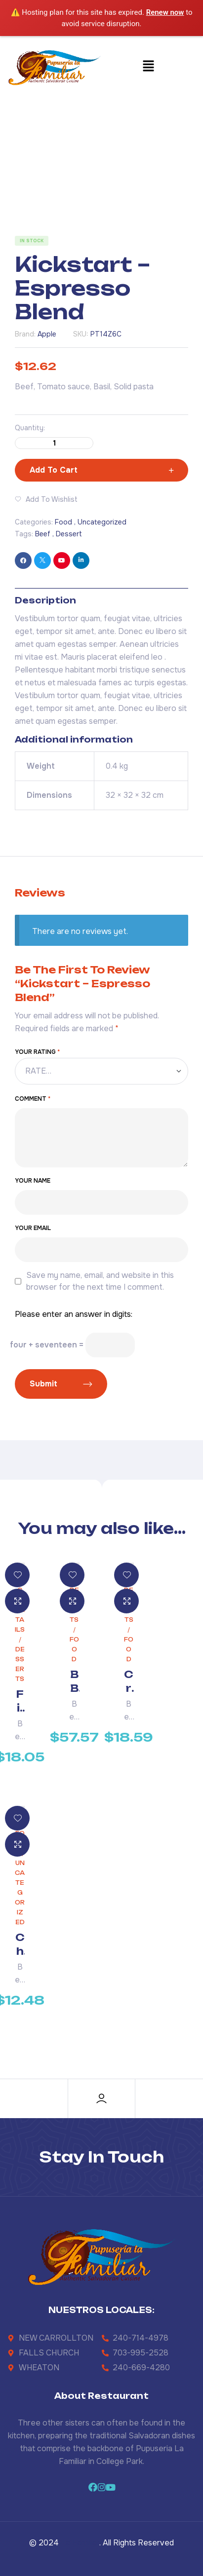 The image size is (203, 2576). What do you see at coordinates (42, 533) in the screenshot?
I see `Beef` at bounding box center [42, 533].